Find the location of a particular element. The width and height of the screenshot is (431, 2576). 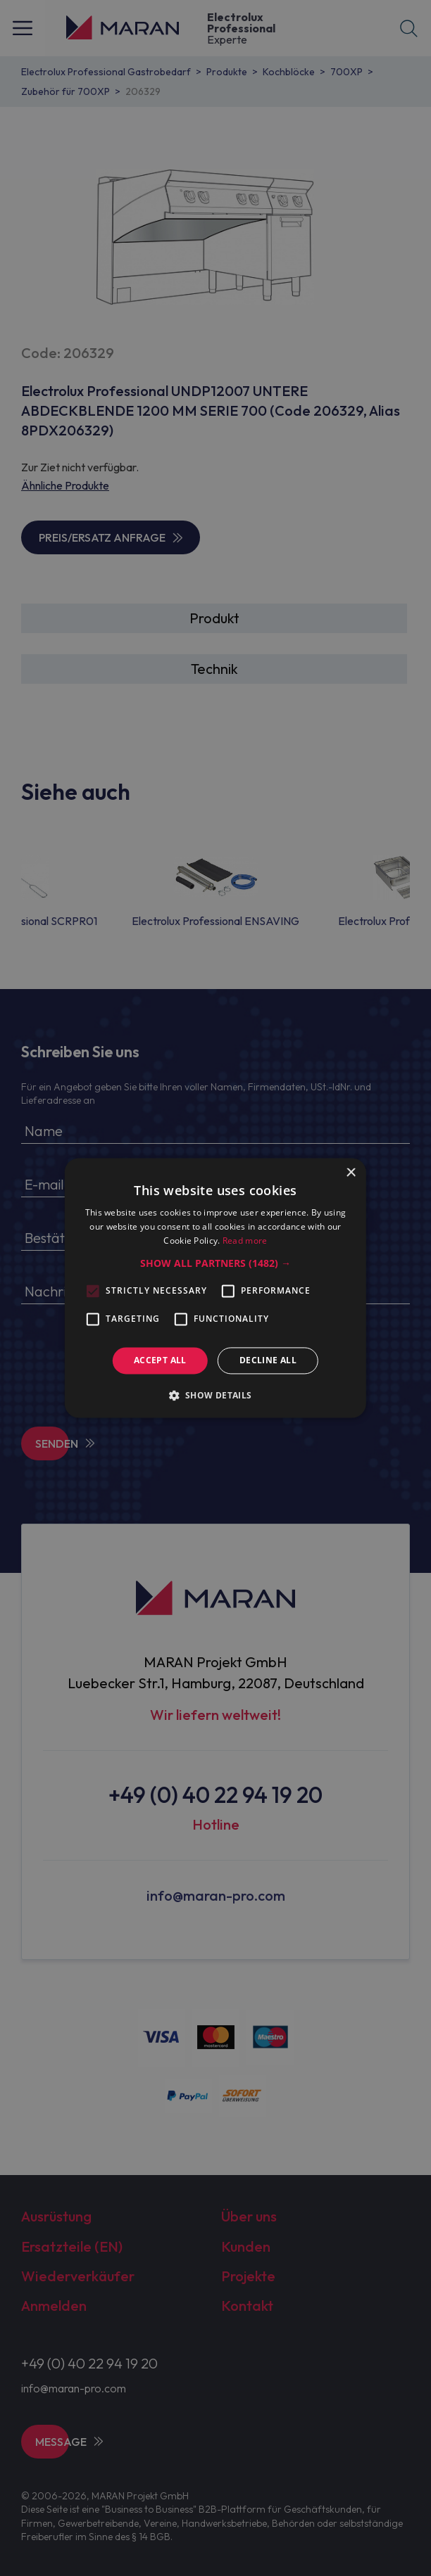

Accept all [button] is located at coordinates (160, 1360).